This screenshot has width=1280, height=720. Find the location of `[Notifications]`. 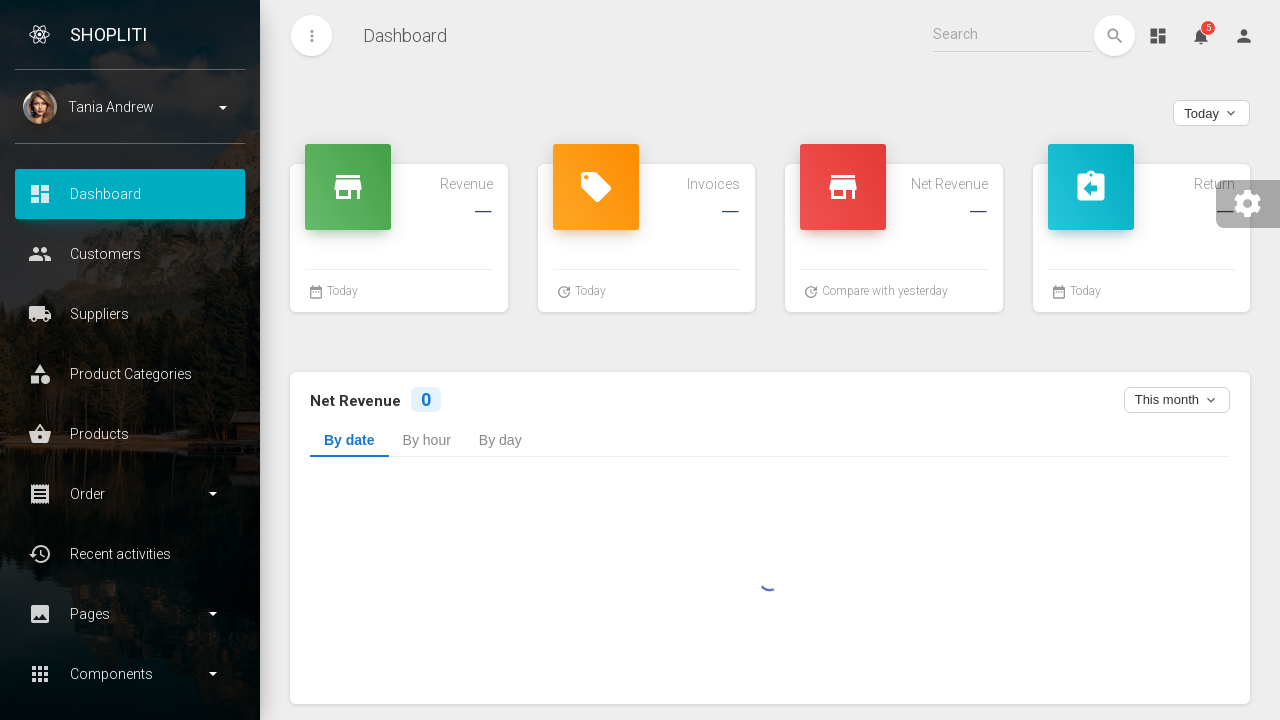

[Notifications] is located at coordinates (1200, 35).